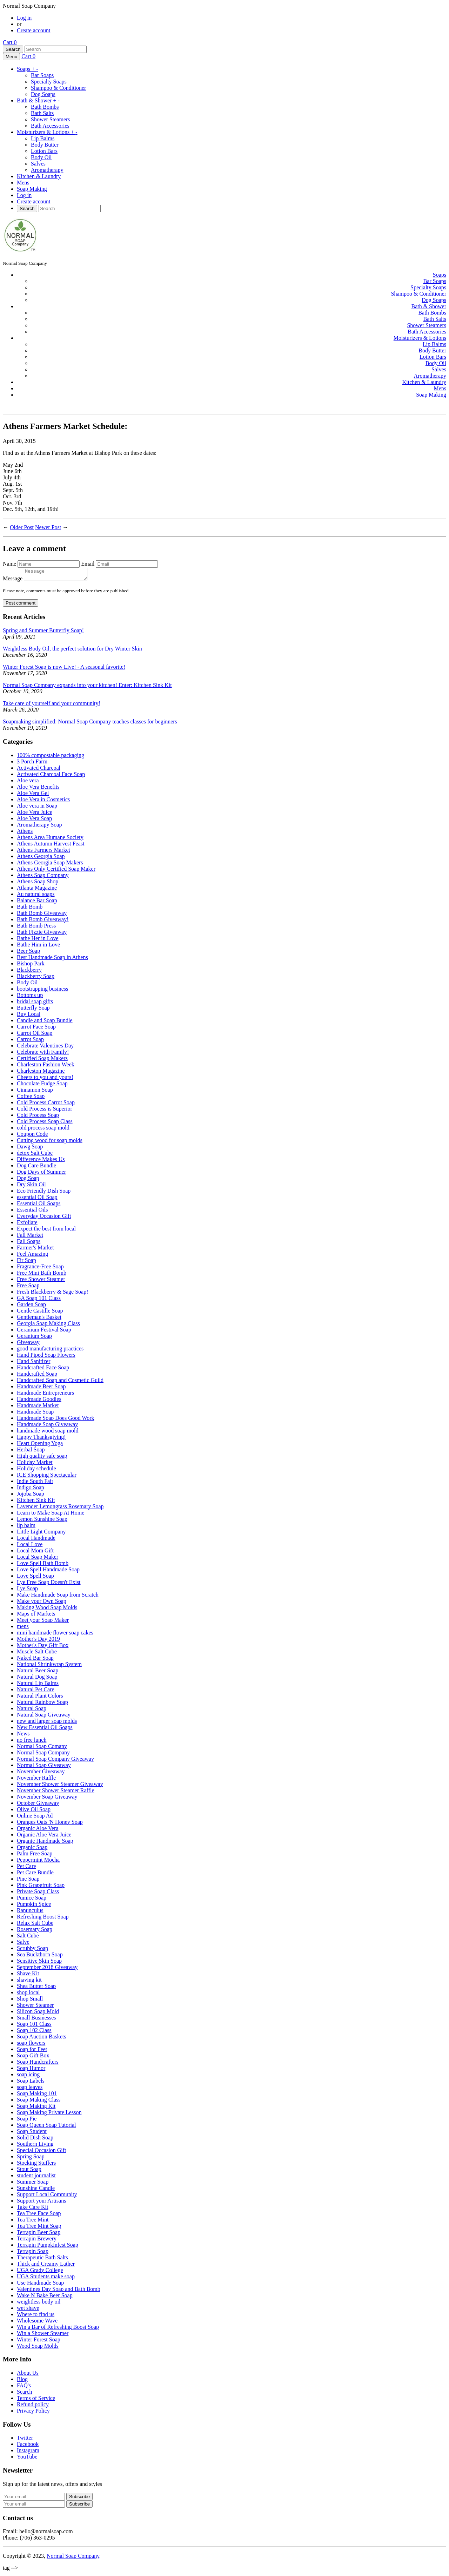 The width and height of the screenshot is (449, 2576). I want to click on [Search], so click(56, 49).